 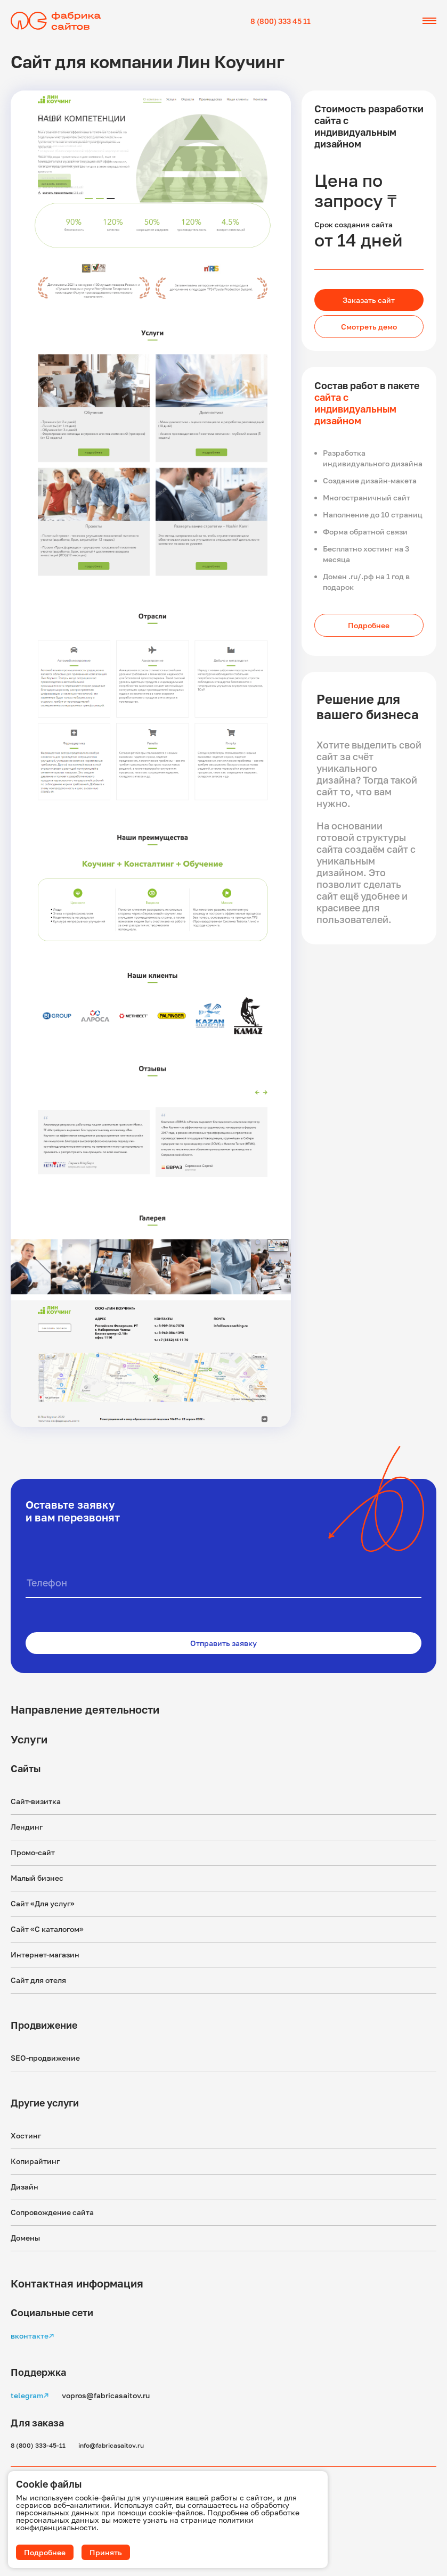 What do you see at coordinates (30, 2395) in the screenshot?
I see `telegram↗` at bounding box center [30, 2395].